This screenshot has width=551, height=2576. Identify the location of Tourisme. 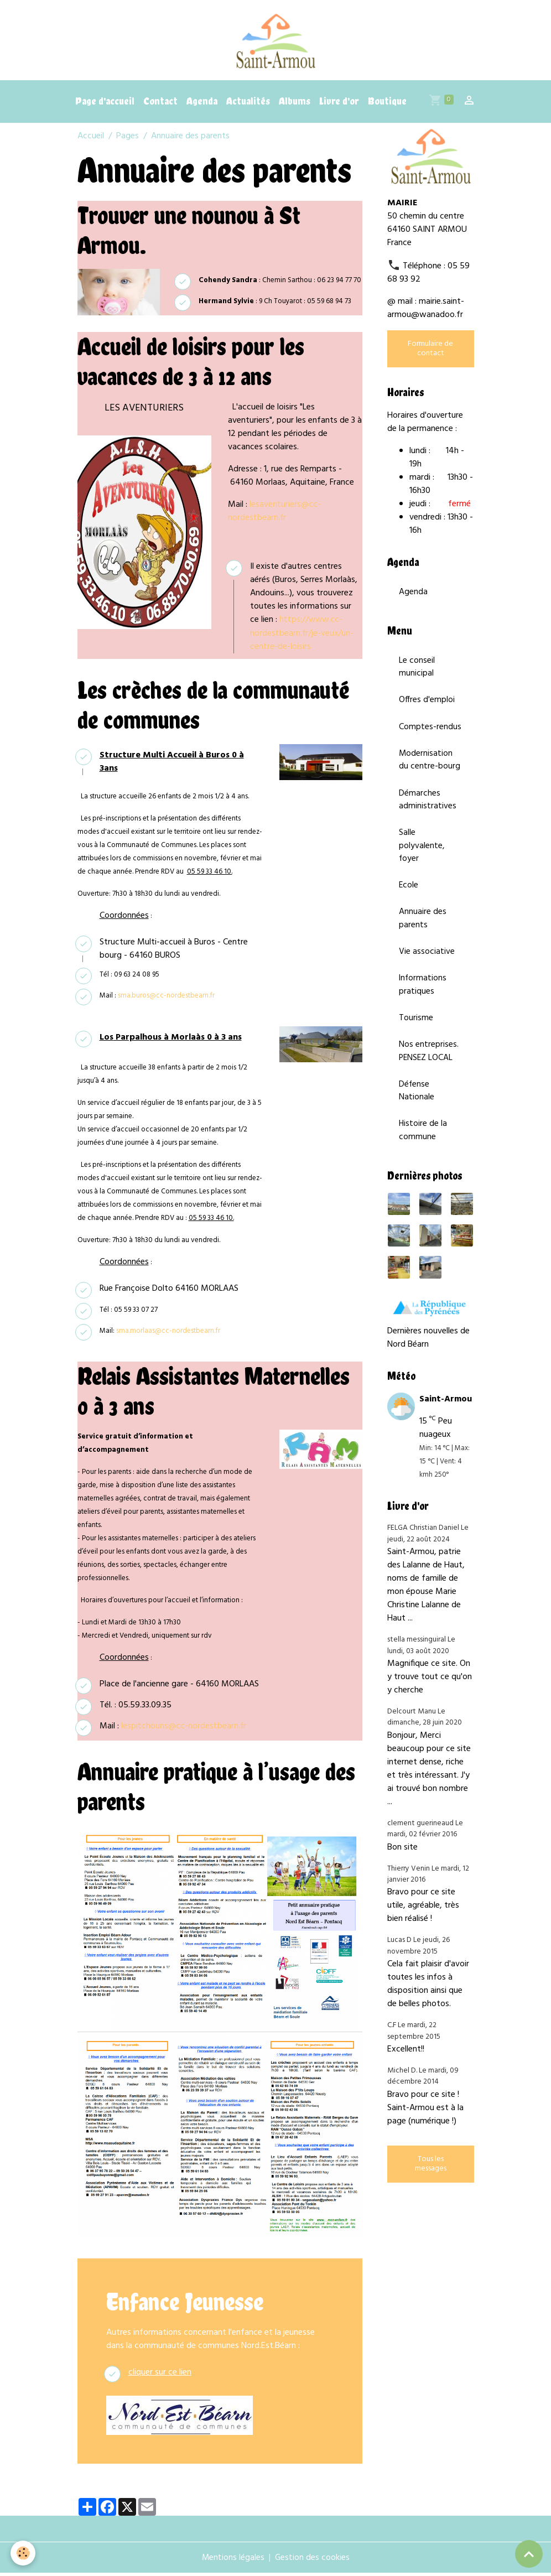
(416, 1029).